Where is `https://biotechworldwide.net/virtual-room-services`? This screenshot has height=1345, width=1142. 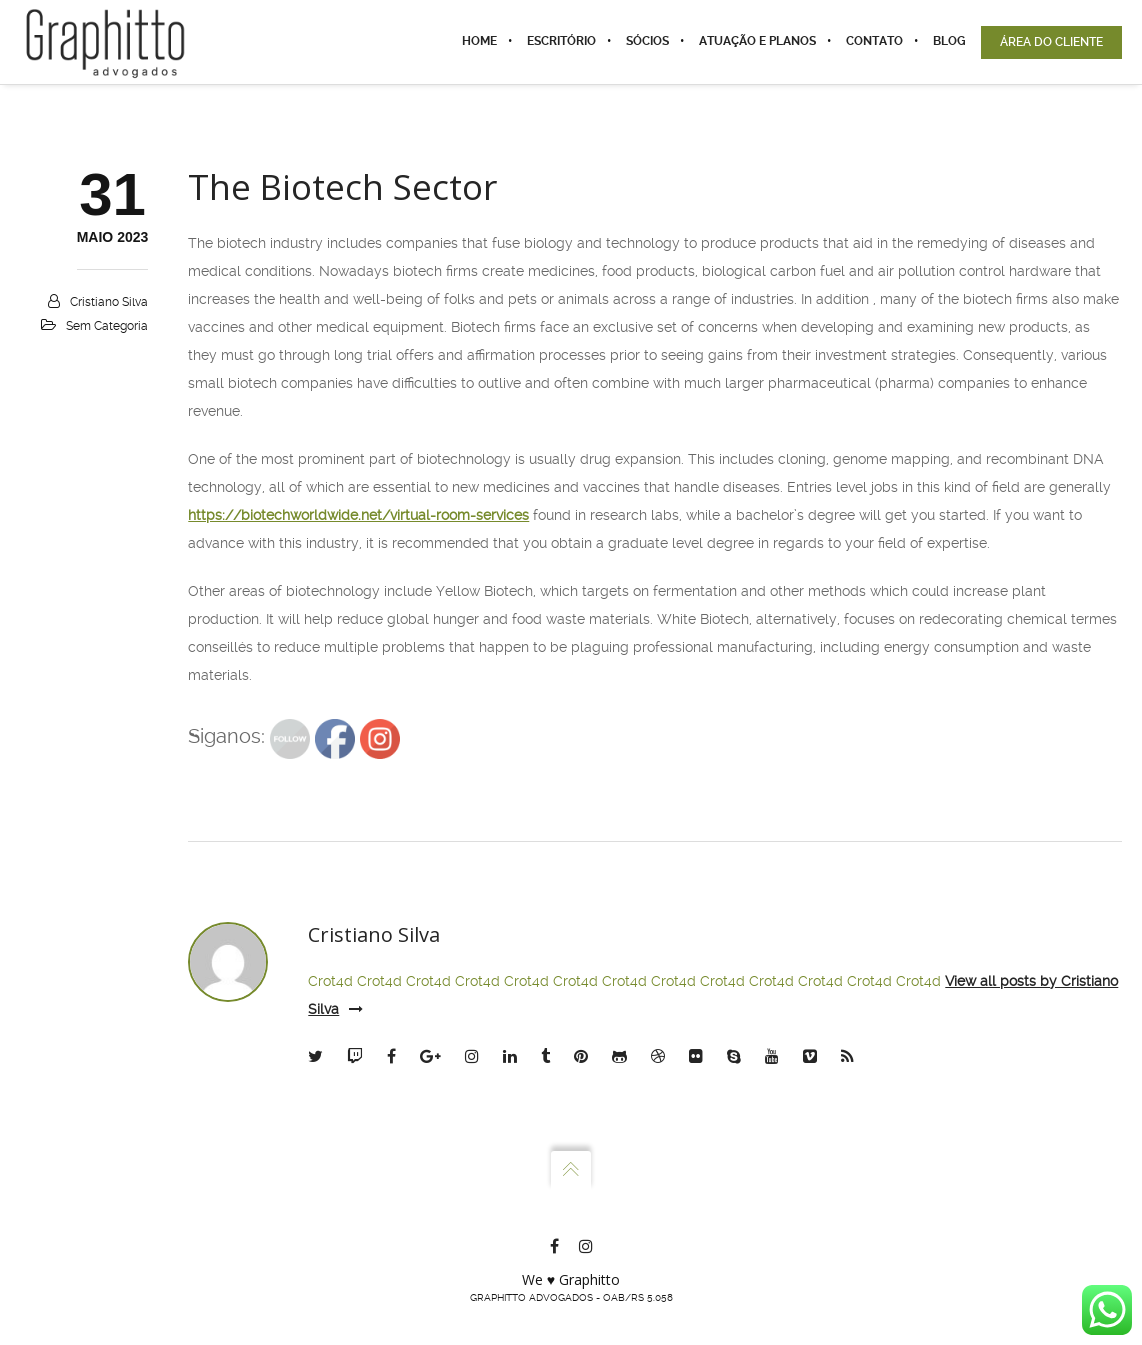 https://biotechworldwide.net/virtual-room-services is located at coordinates (358, 515).